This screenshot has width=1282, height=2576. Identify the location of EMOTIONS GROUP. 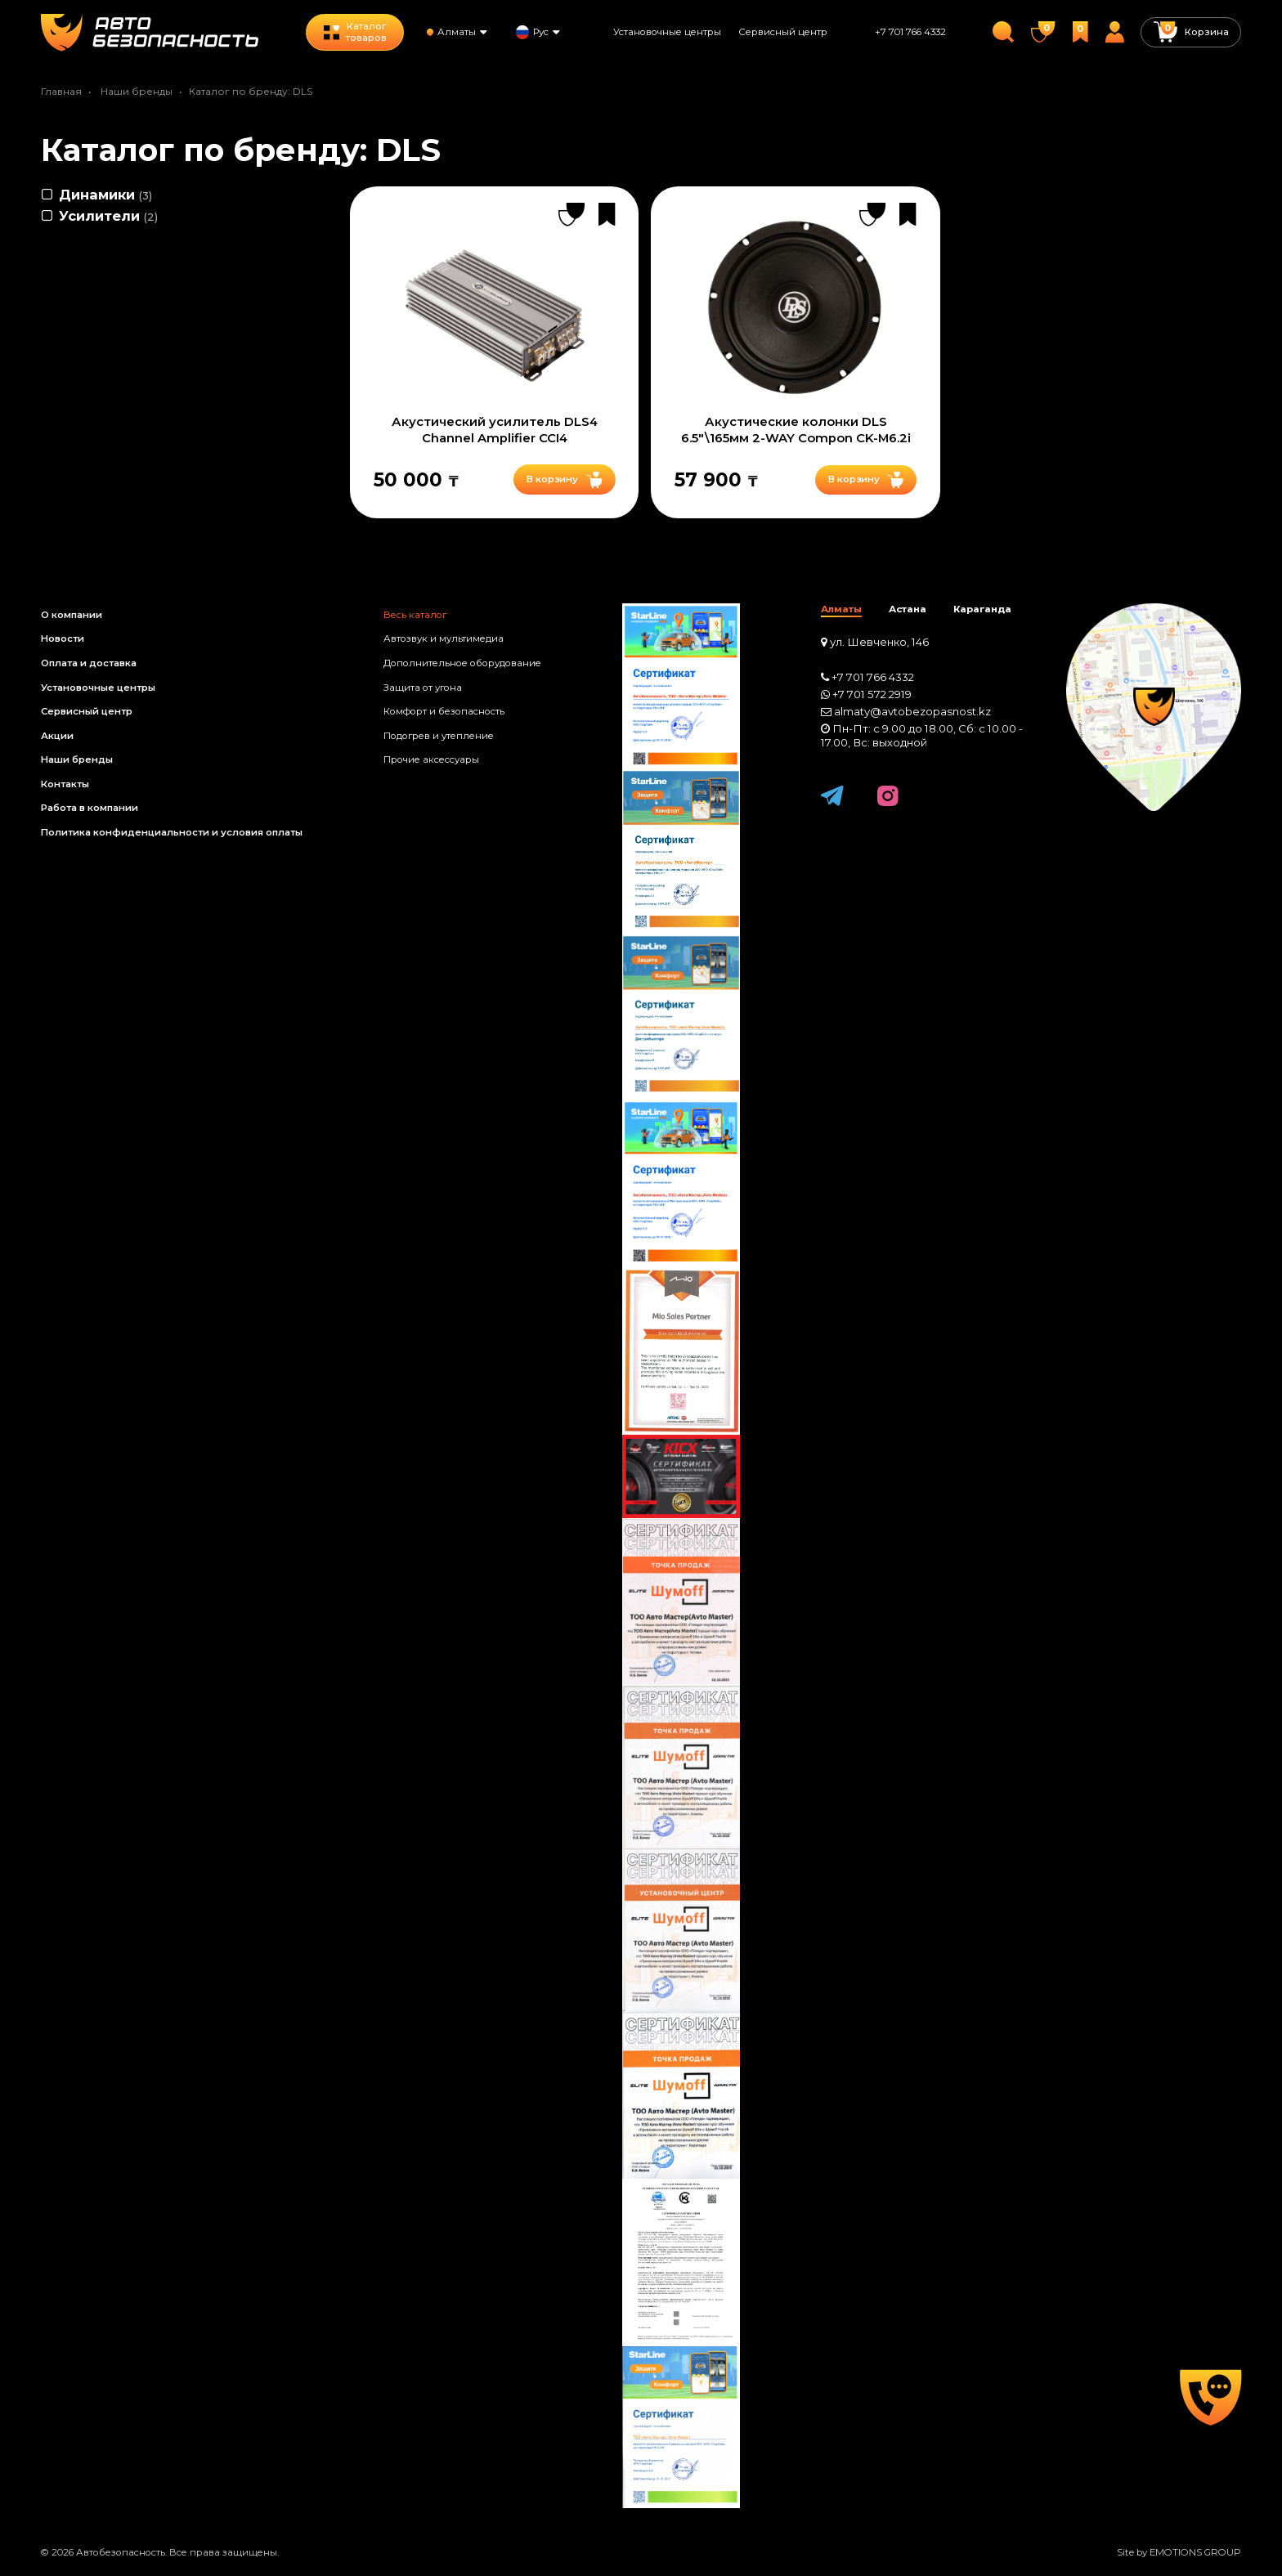
(1195, 2552).